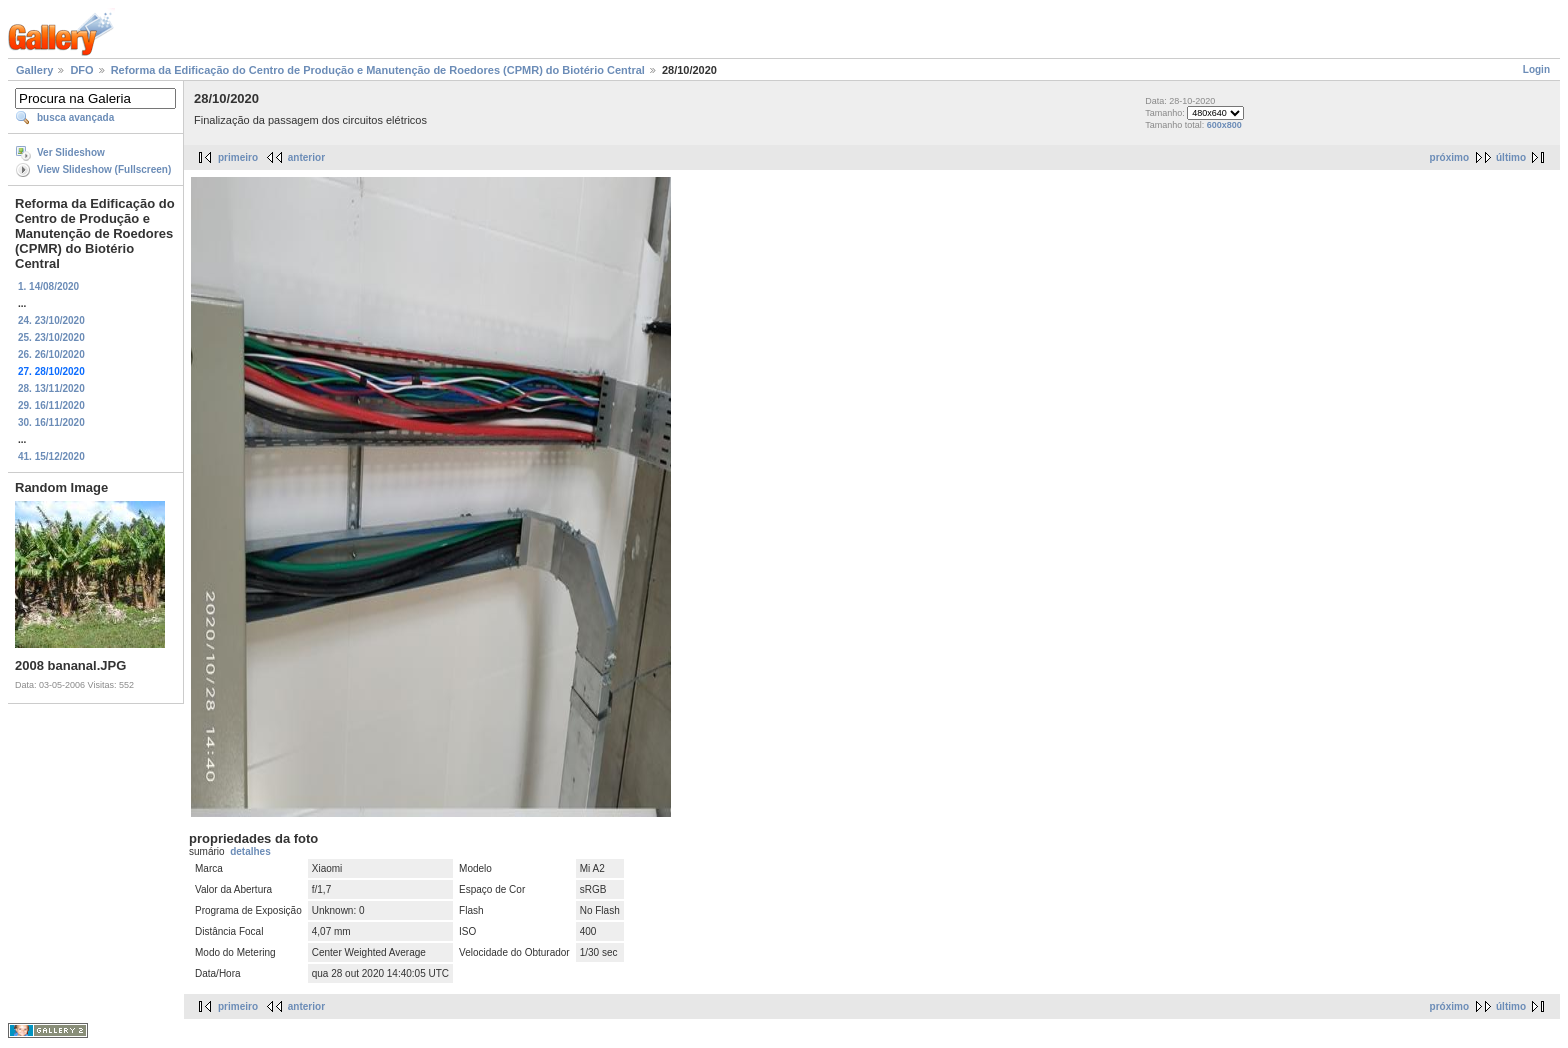  What do you see at coordinates (104, 169) in the screenshot?
I see `View Slideshow (Fullscreen)` at bounding box center [104, 169].